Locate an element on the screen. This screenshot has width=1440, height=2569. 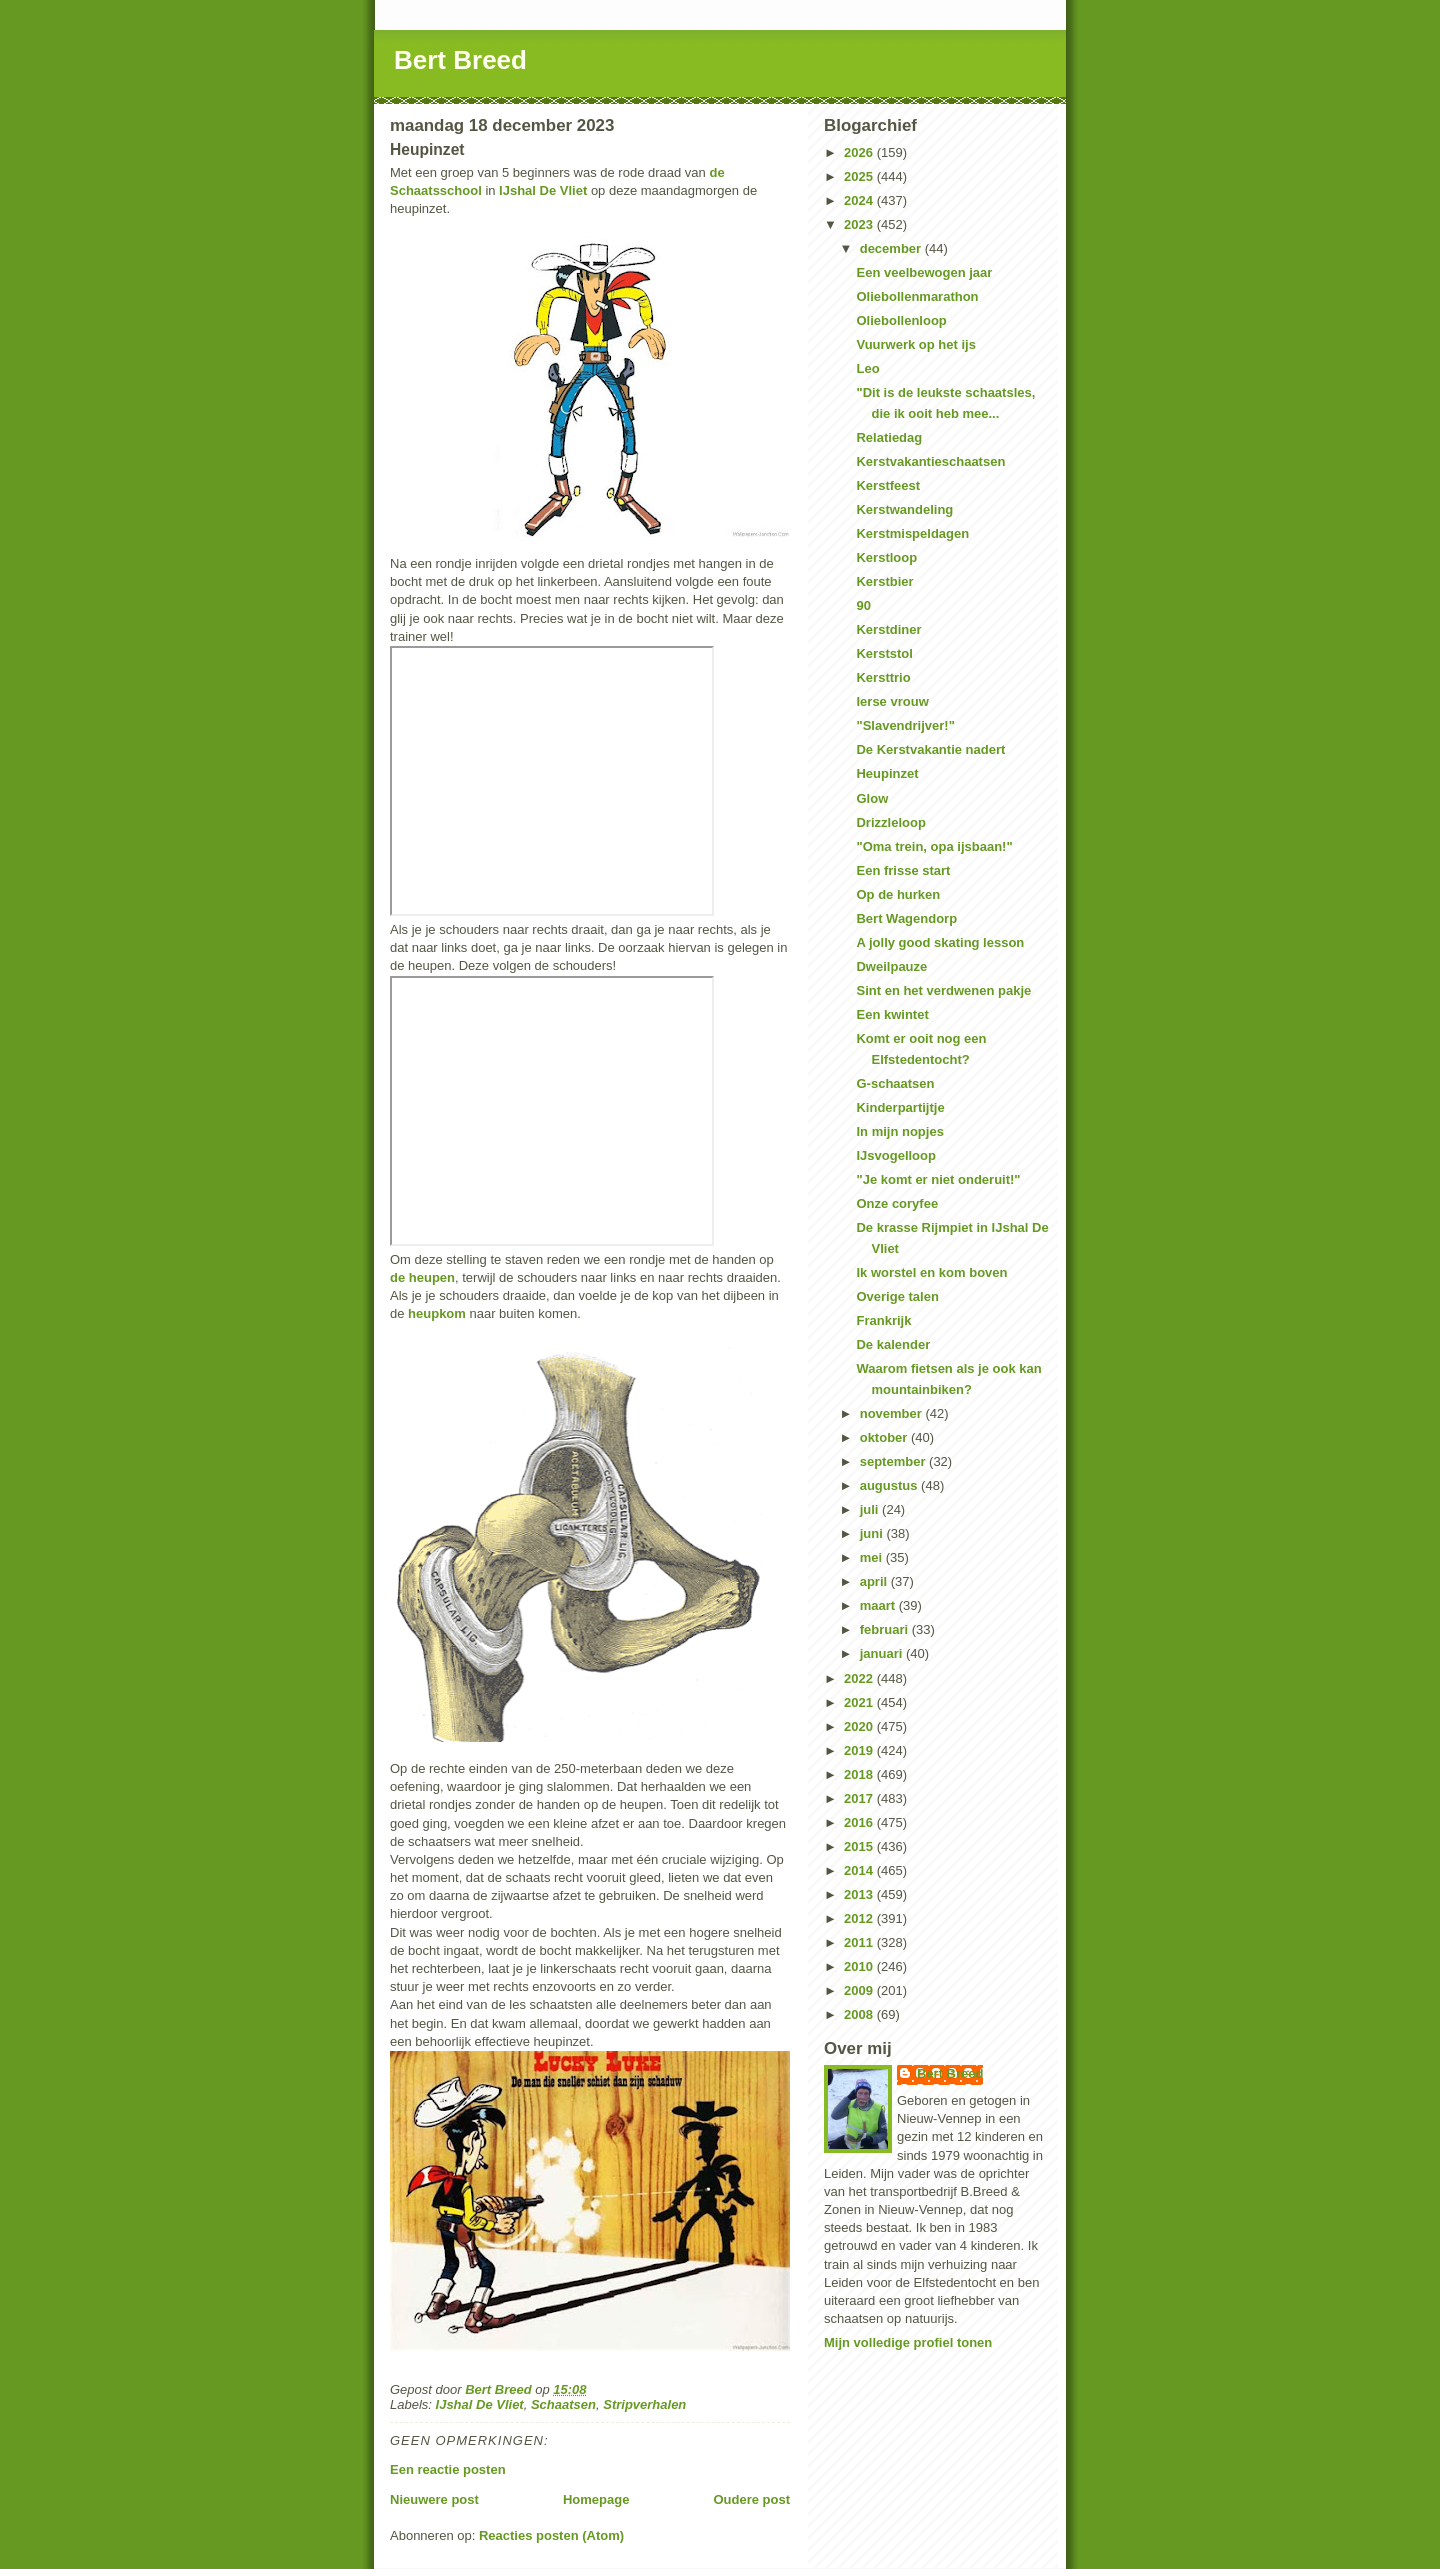
"Oma trein, opa ijsbaan!" is located at coordinates (934, 846).